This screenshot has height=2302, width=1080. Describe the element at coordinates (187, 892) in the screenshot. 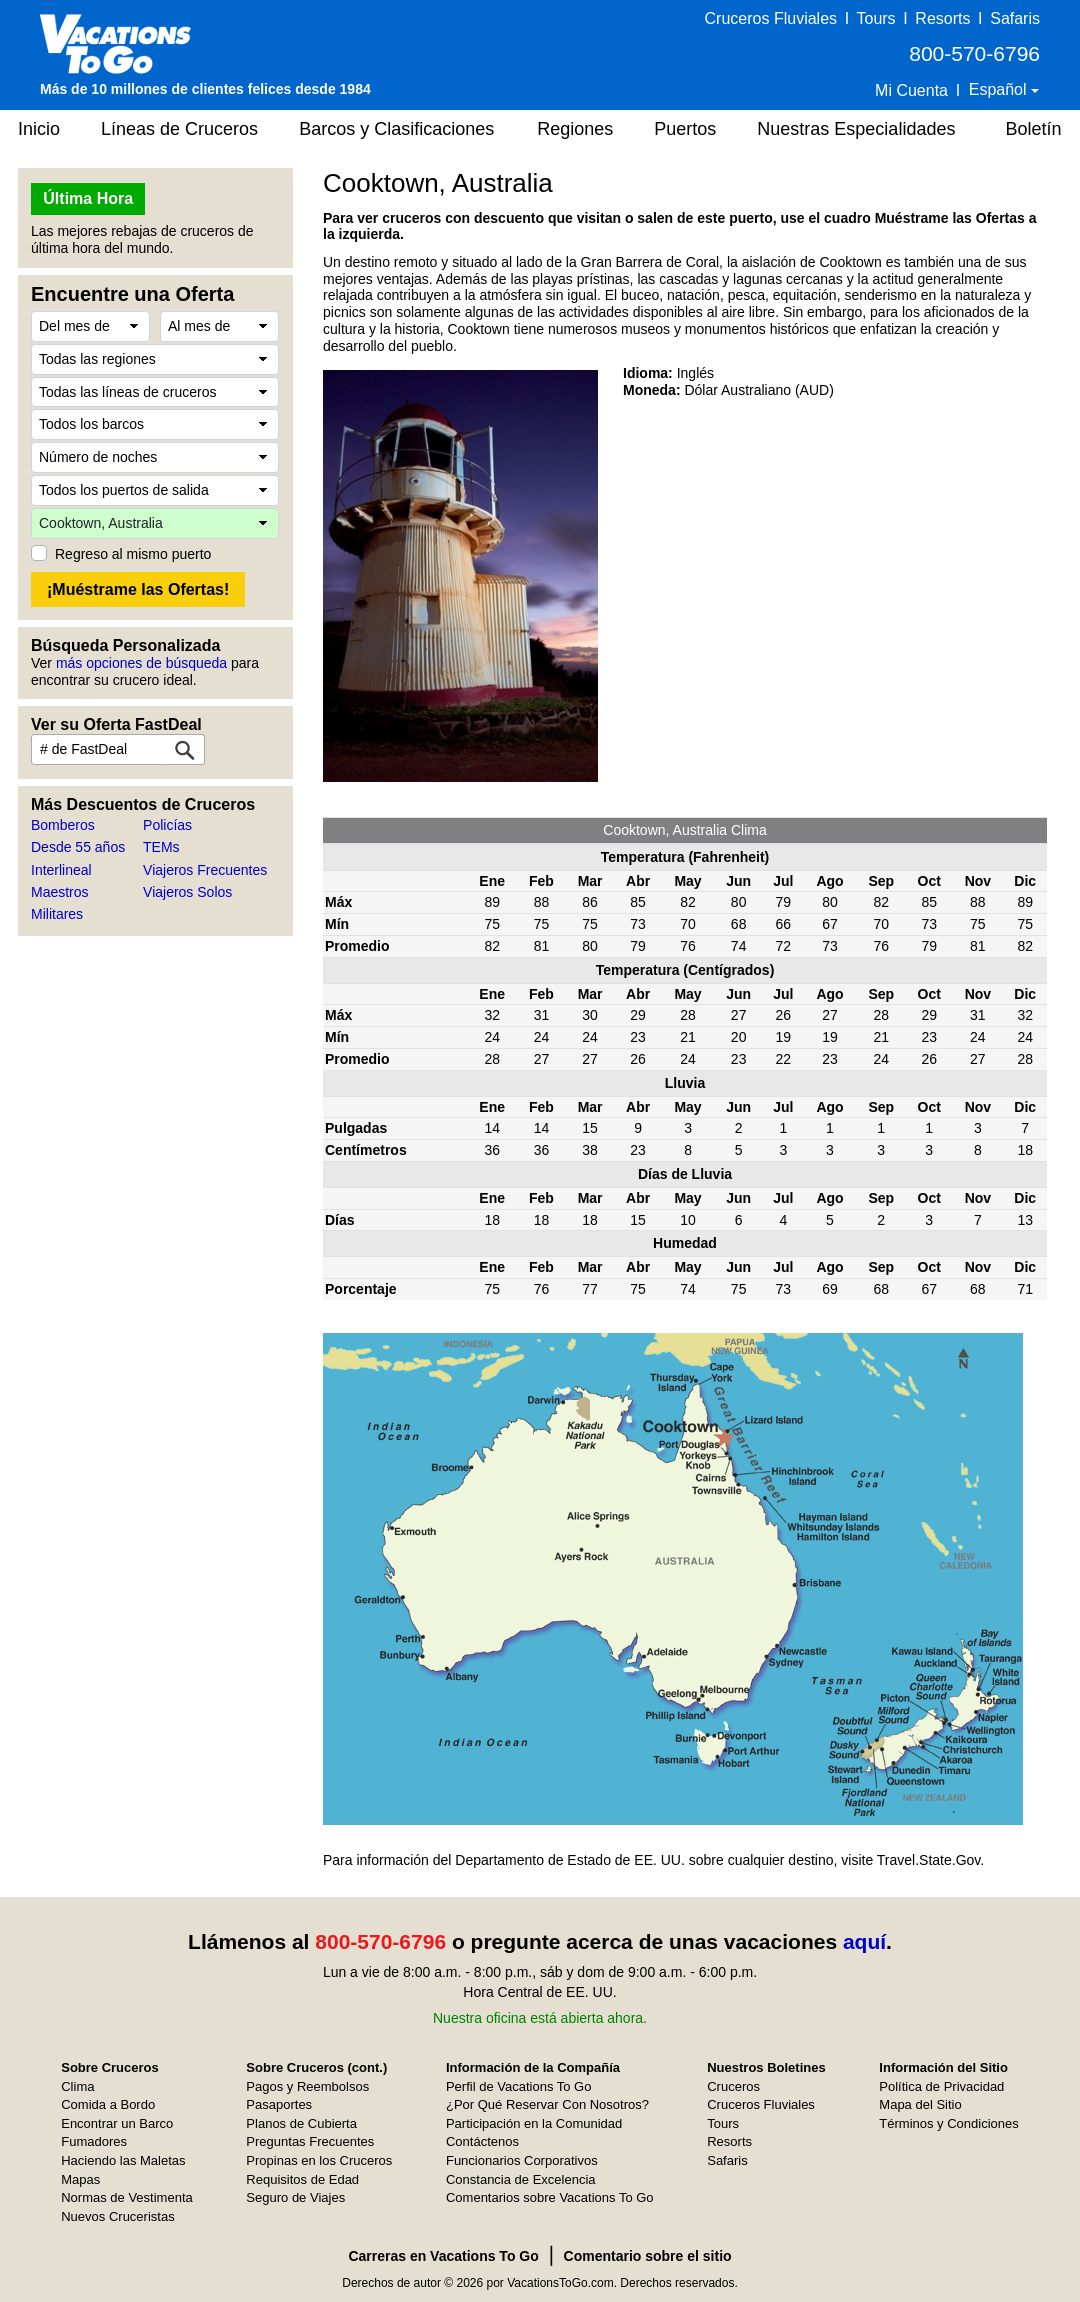

I see `Viajeros Solos` at that location.